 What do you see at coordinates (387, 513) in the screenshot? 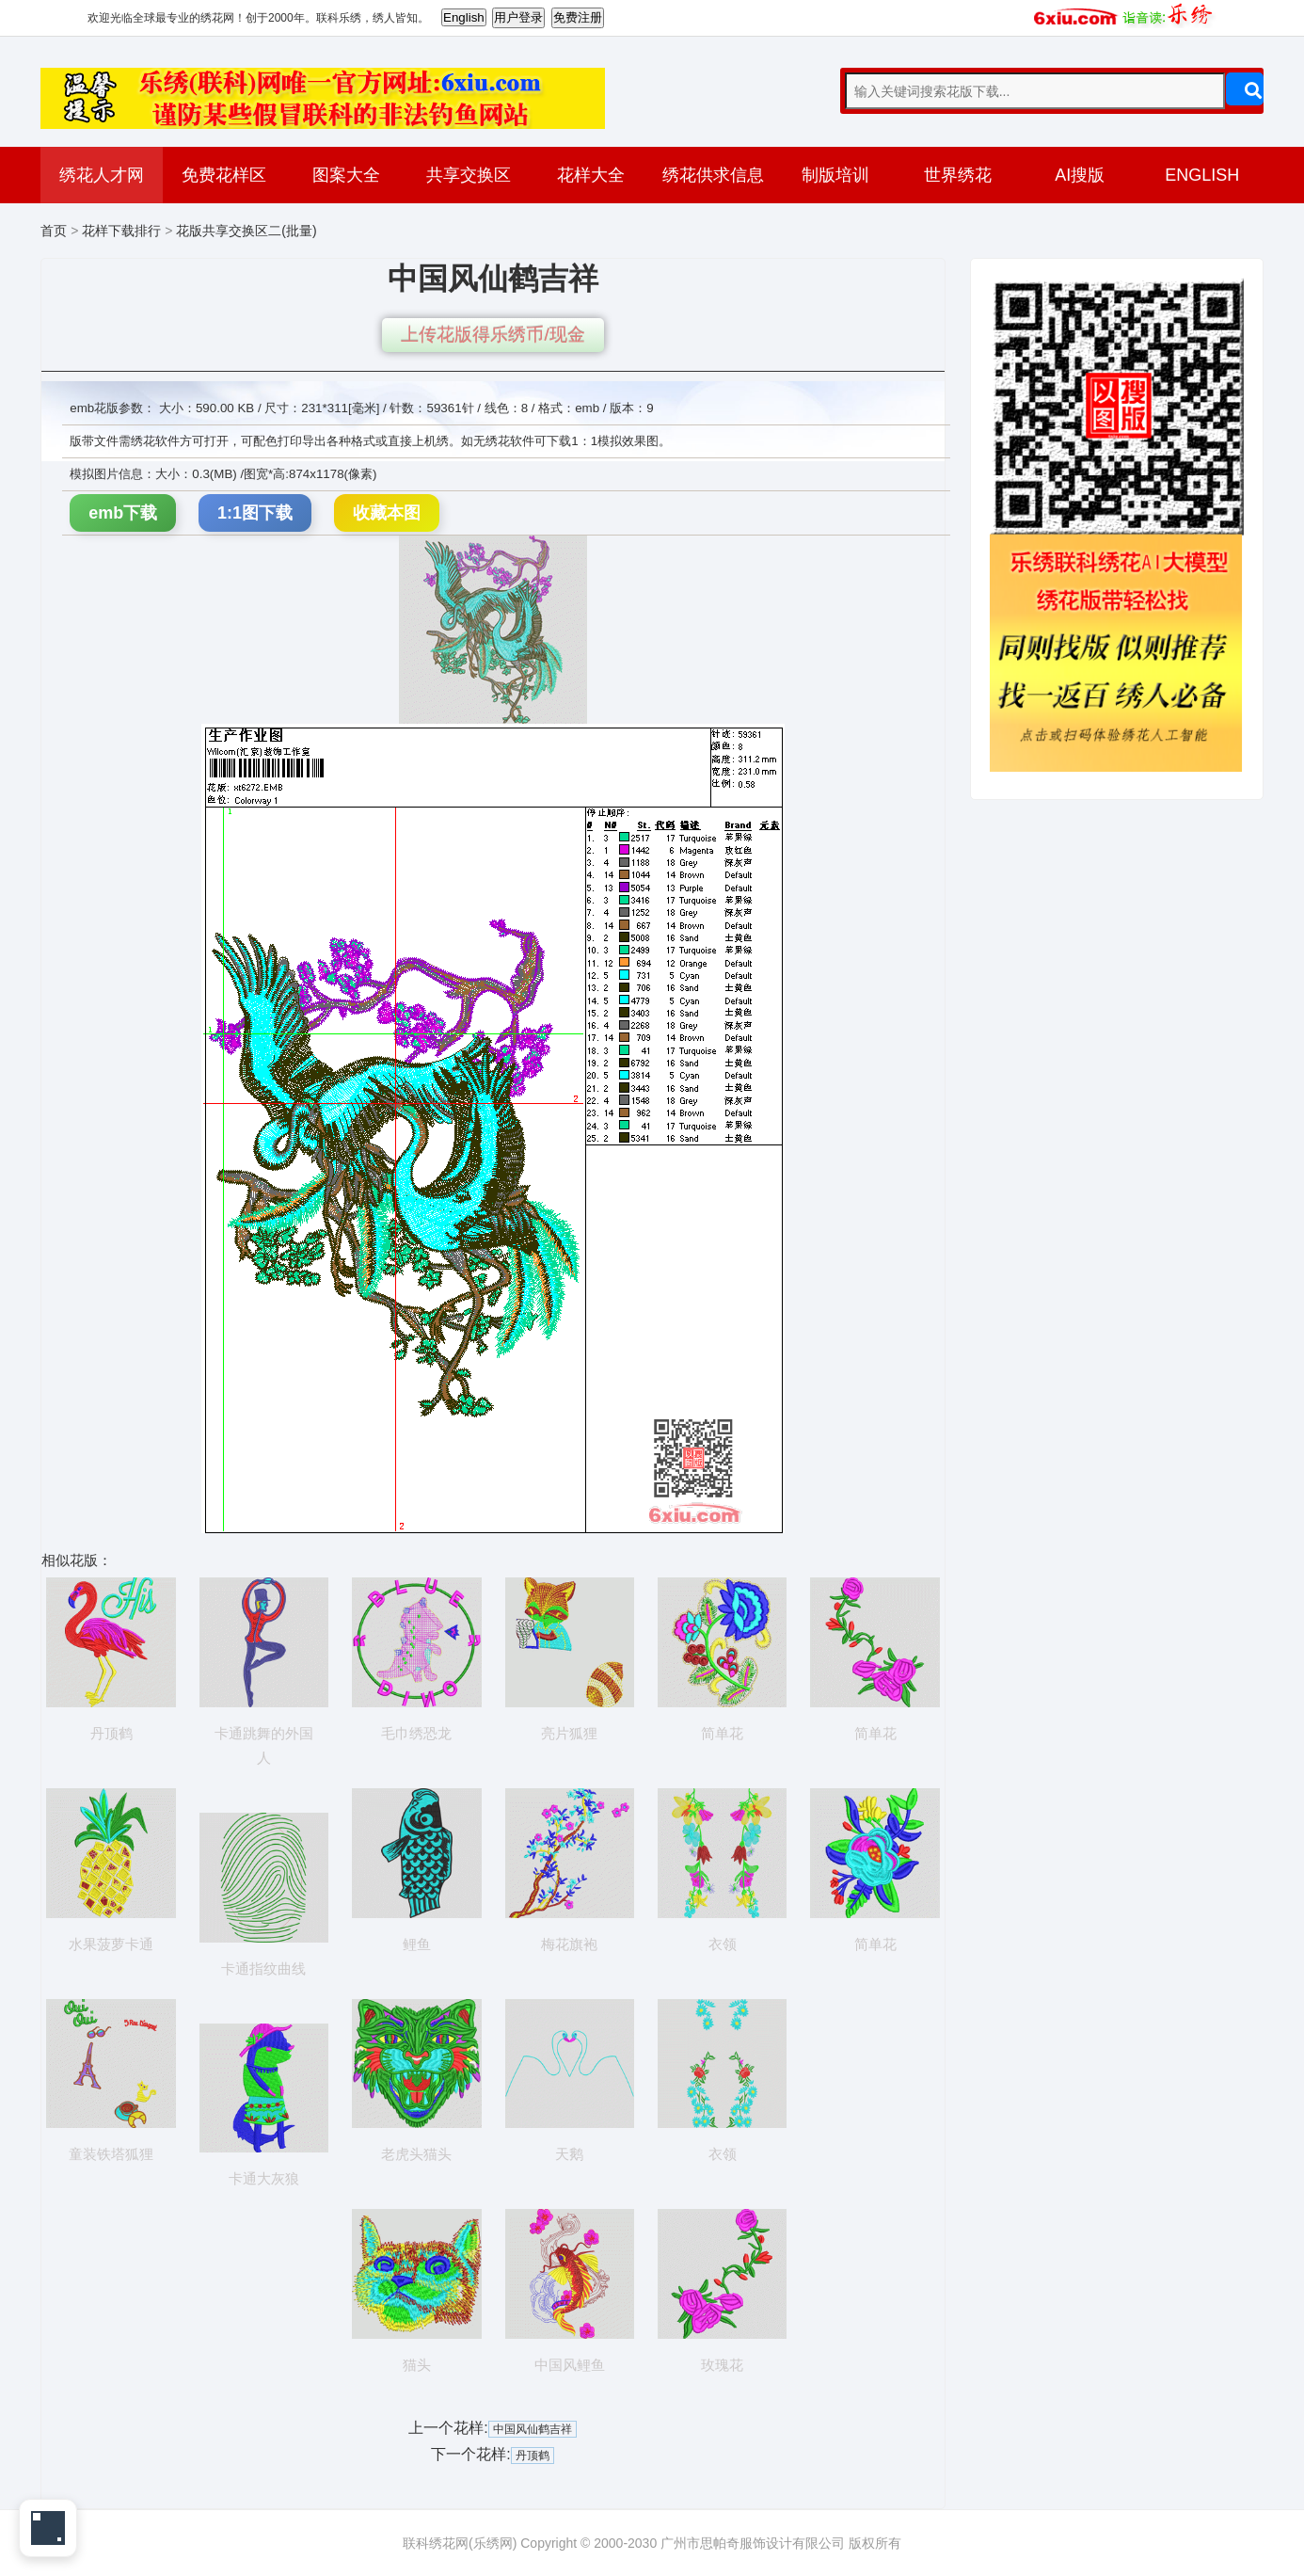
I see `收藏本图` at bounding box center [387, 513].